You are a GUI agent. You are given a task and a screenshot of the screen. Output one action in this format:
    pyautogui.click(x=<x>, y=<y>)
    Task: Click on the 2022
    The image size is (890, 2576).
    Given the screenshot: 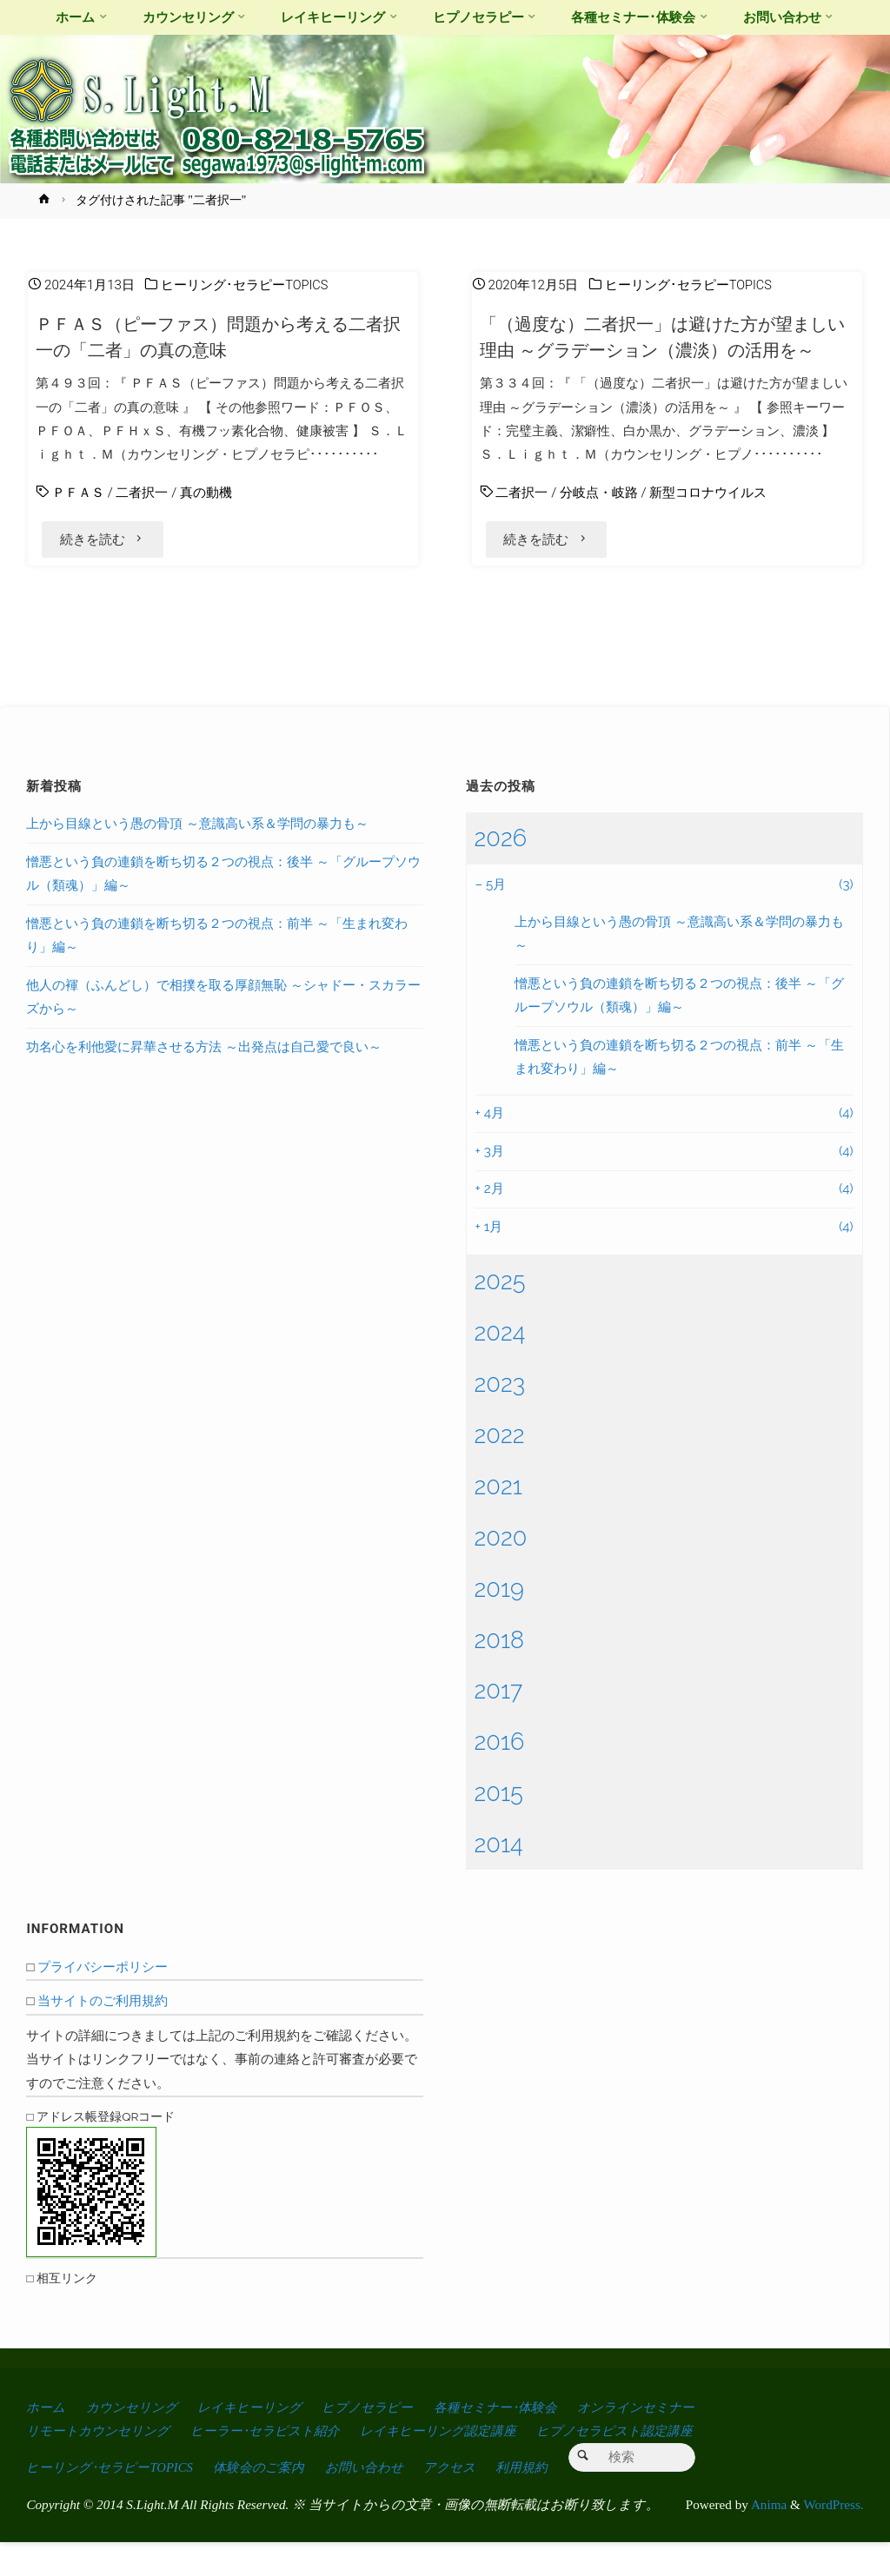 What is the action you would take?
    pyautogui.click(x=500, y=1467)
    